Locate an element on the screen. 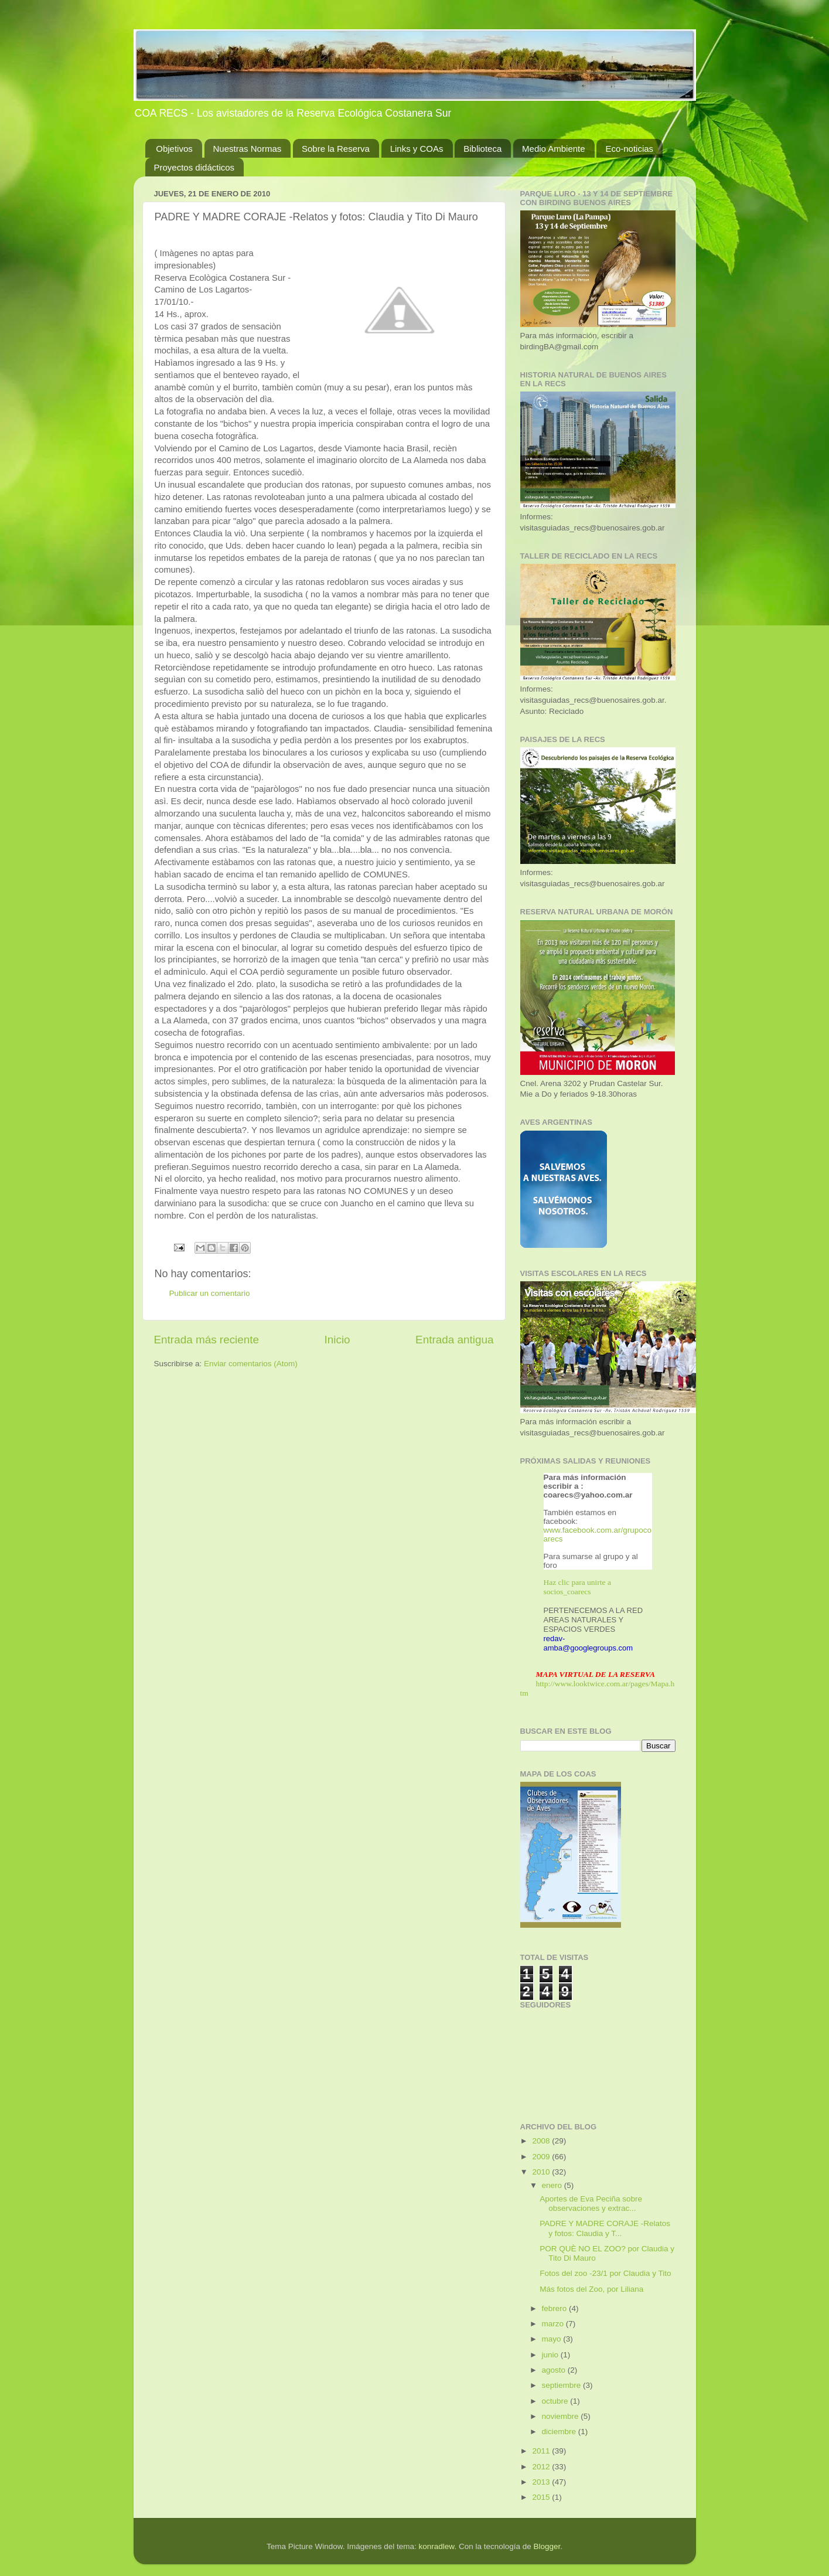 Image resolution: width=829 pixels, height=2576 pixels. Medio Ambiente is located at coordinates (553, 149).